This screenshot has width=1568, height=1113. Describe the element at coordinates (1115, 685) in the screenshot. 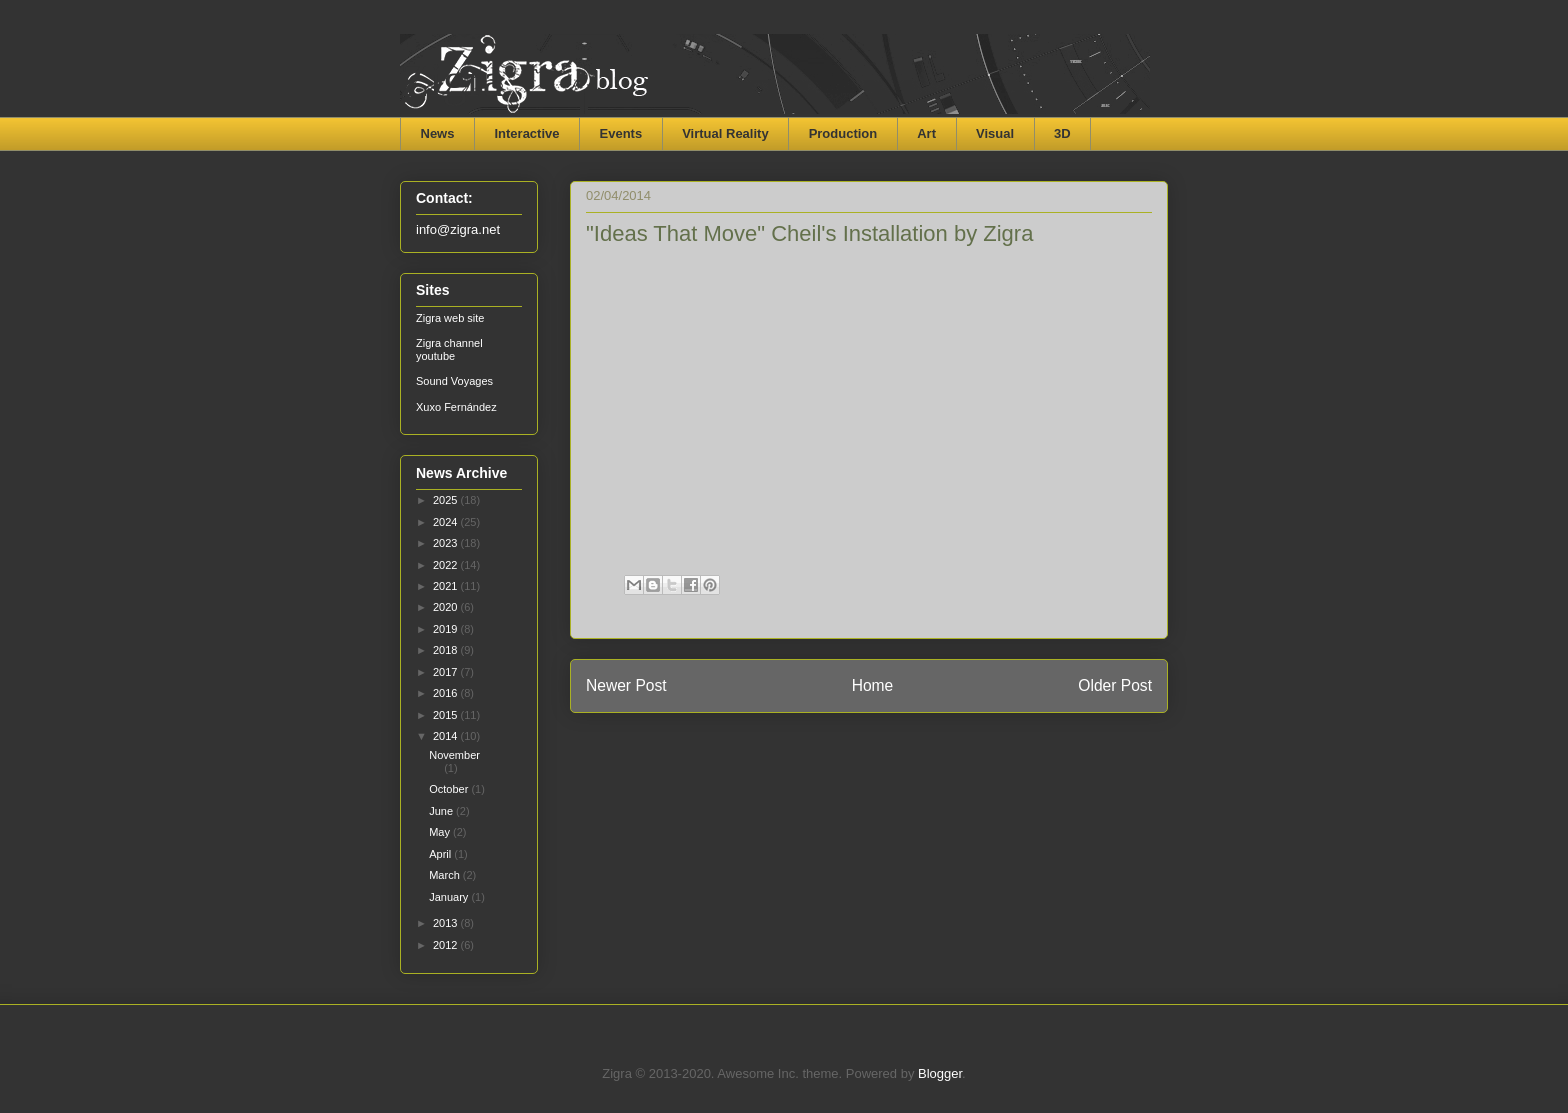

I see `Older Post` at that location.